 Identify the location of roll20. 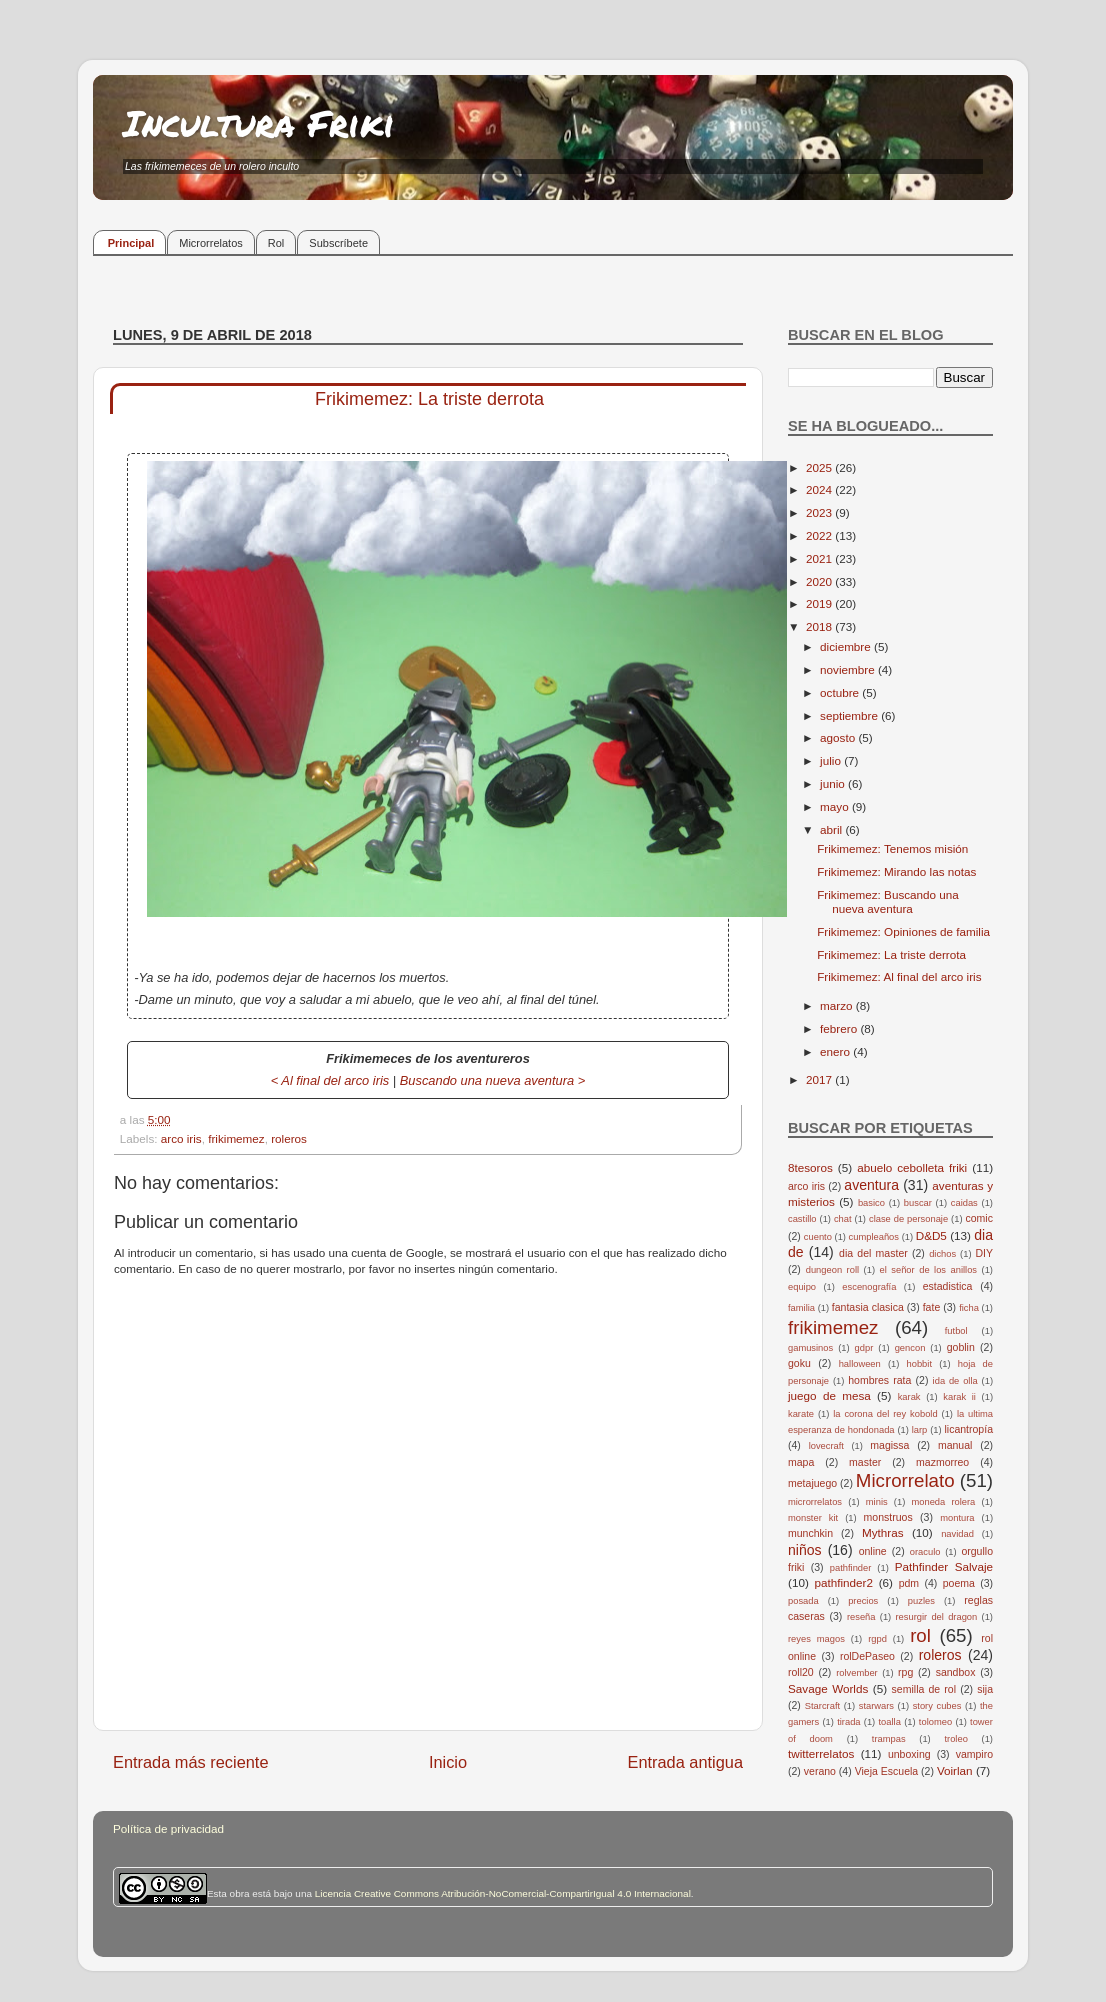
(801, 1672).